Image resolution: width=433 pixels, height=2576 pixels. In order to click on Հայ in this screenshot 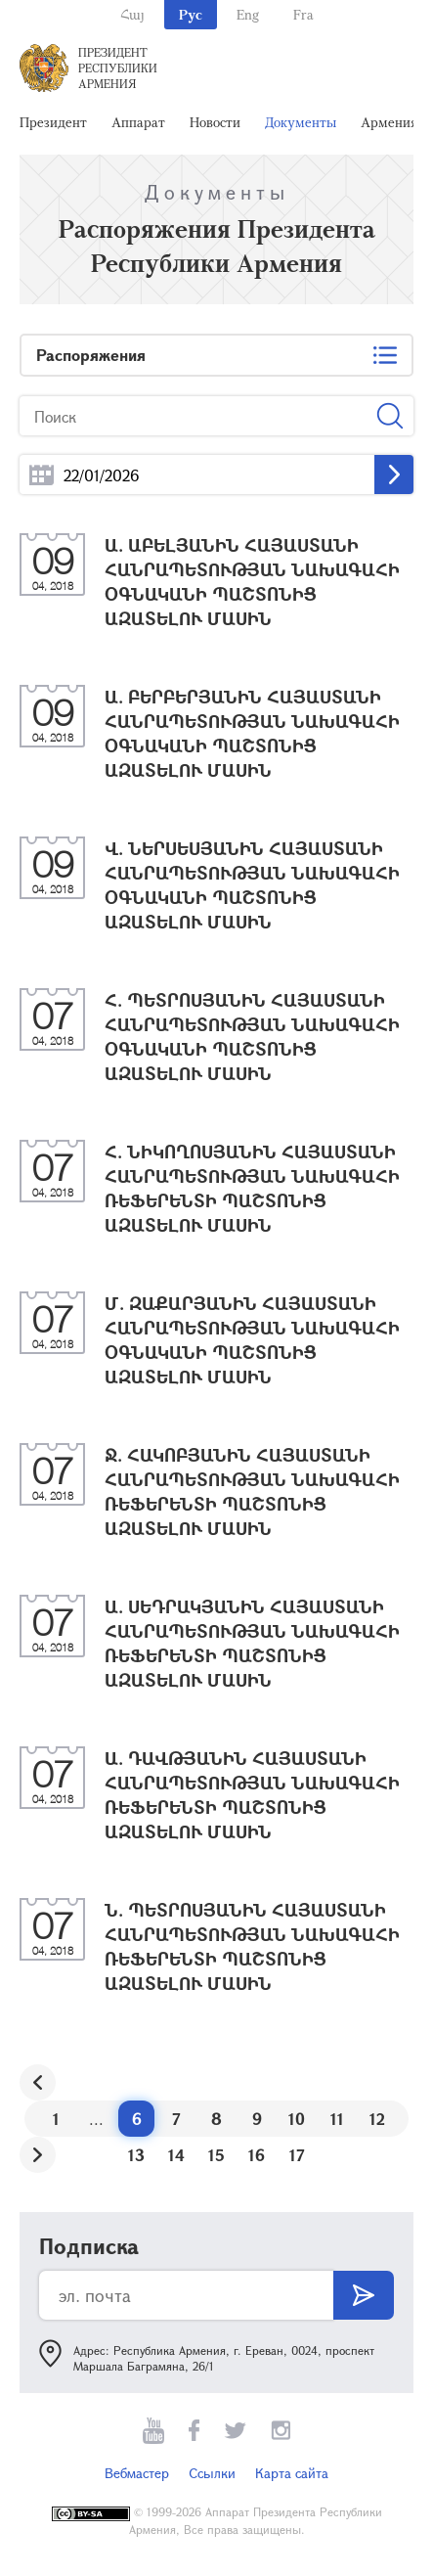, I will do `click(132, 14)`.